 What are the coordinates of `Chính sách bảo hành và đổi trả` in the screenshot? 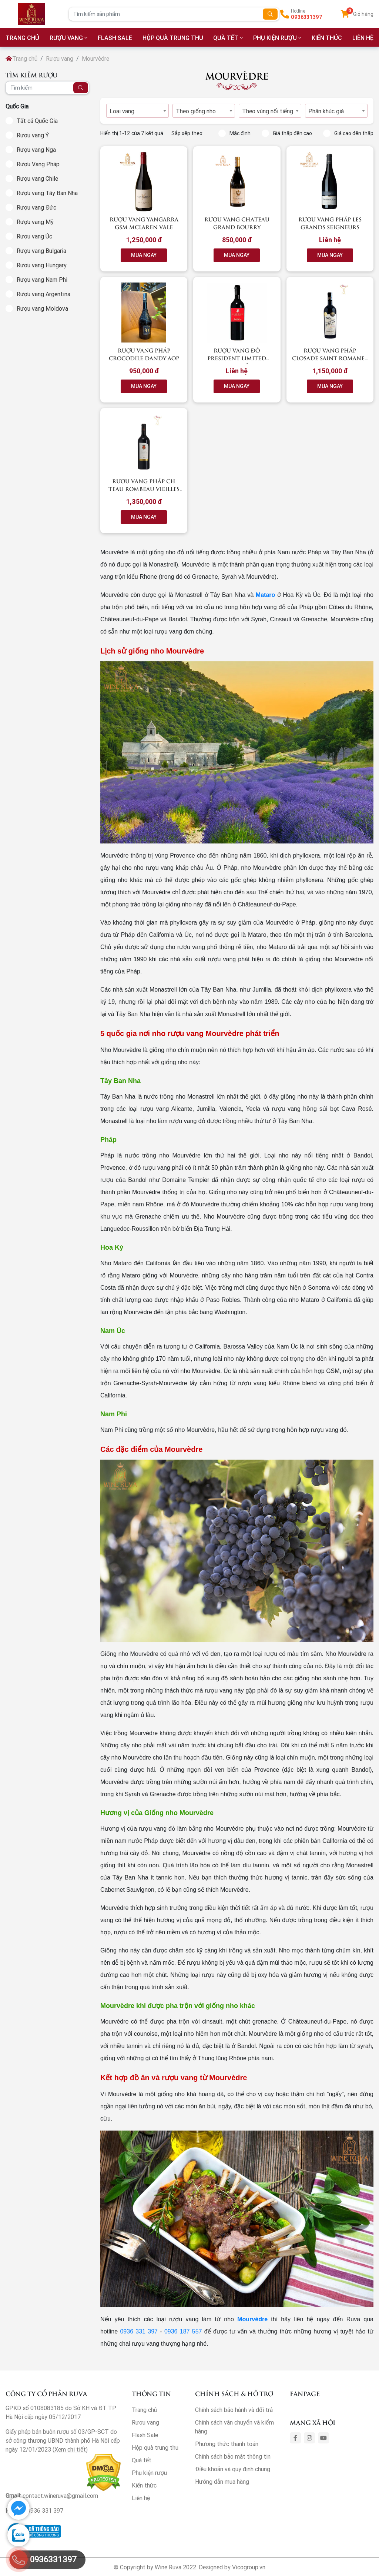 It's located at (234, 2409).